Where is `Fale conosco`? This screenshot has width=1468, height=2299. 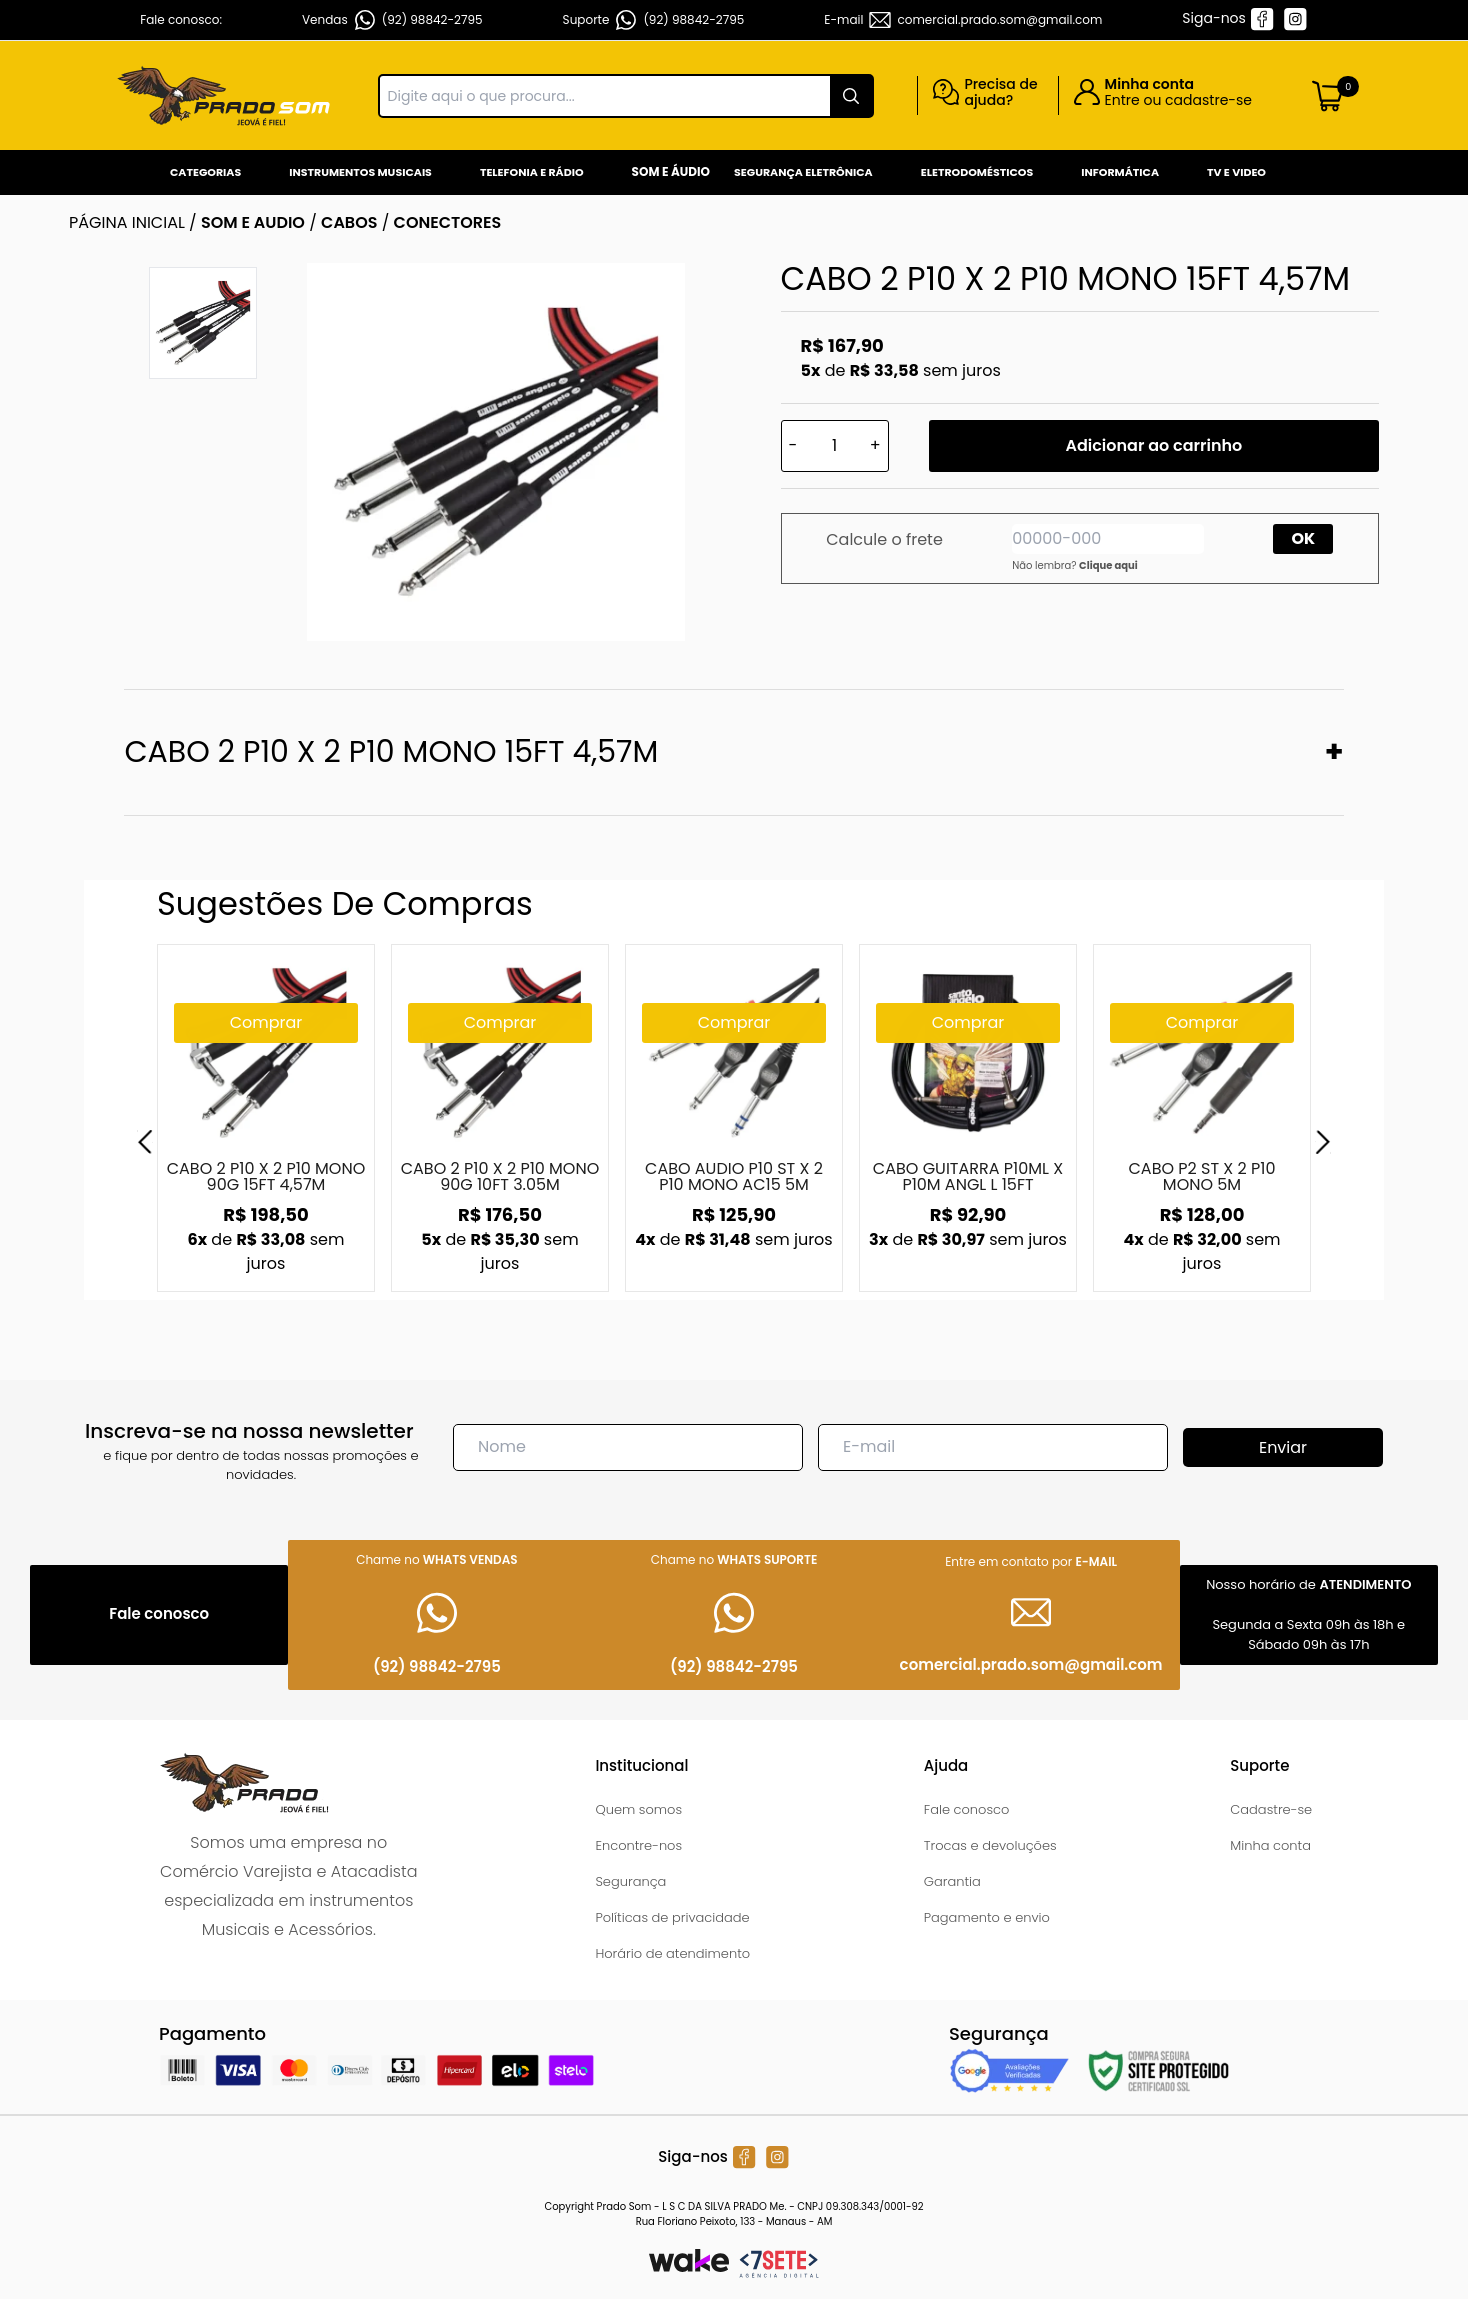
Fale conosco is located at coordinates (967, 1809).